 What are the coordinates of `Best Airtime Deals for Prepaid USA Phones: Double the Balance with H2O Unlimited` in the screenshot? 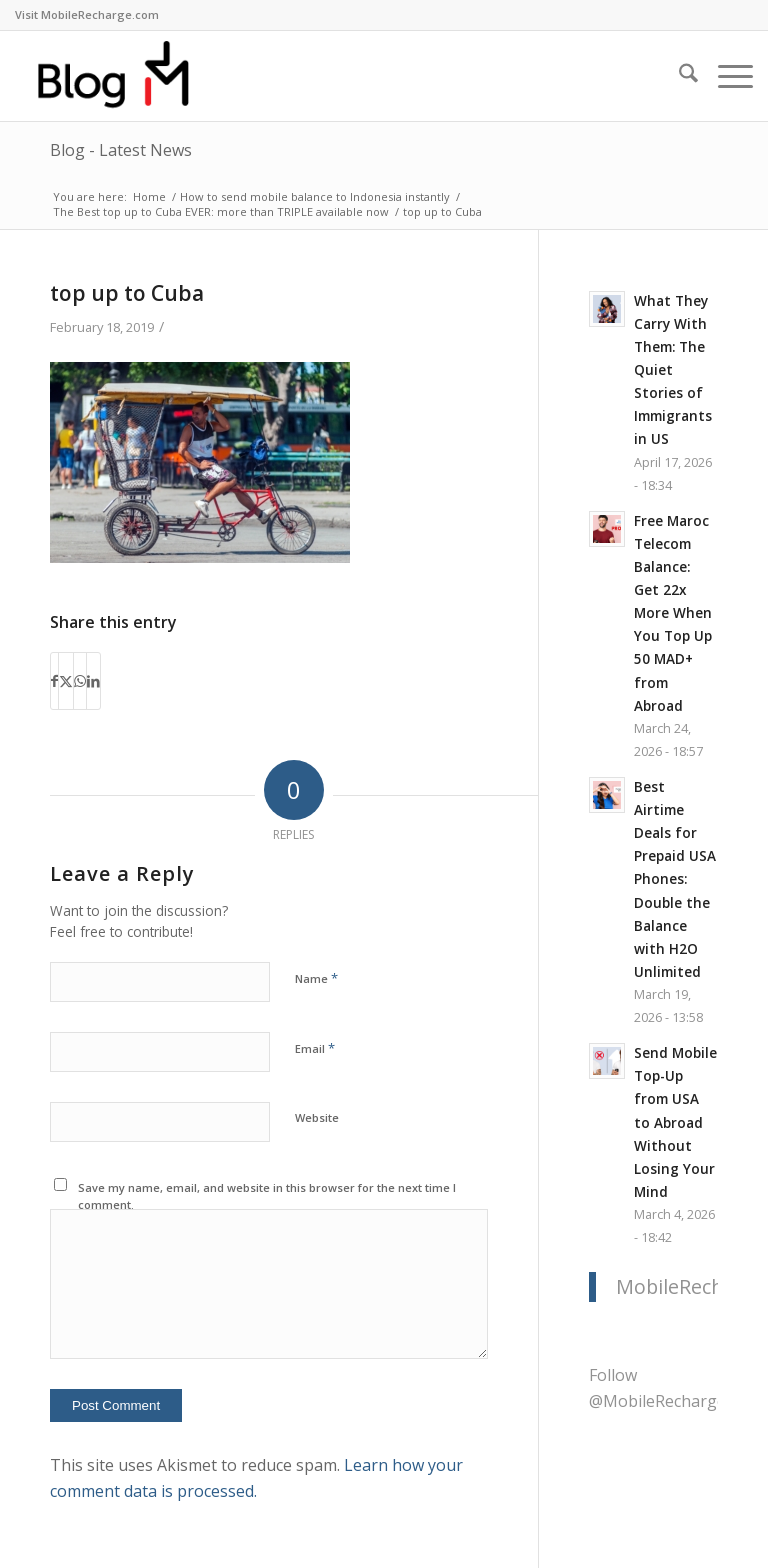 It's located at (675, 879).